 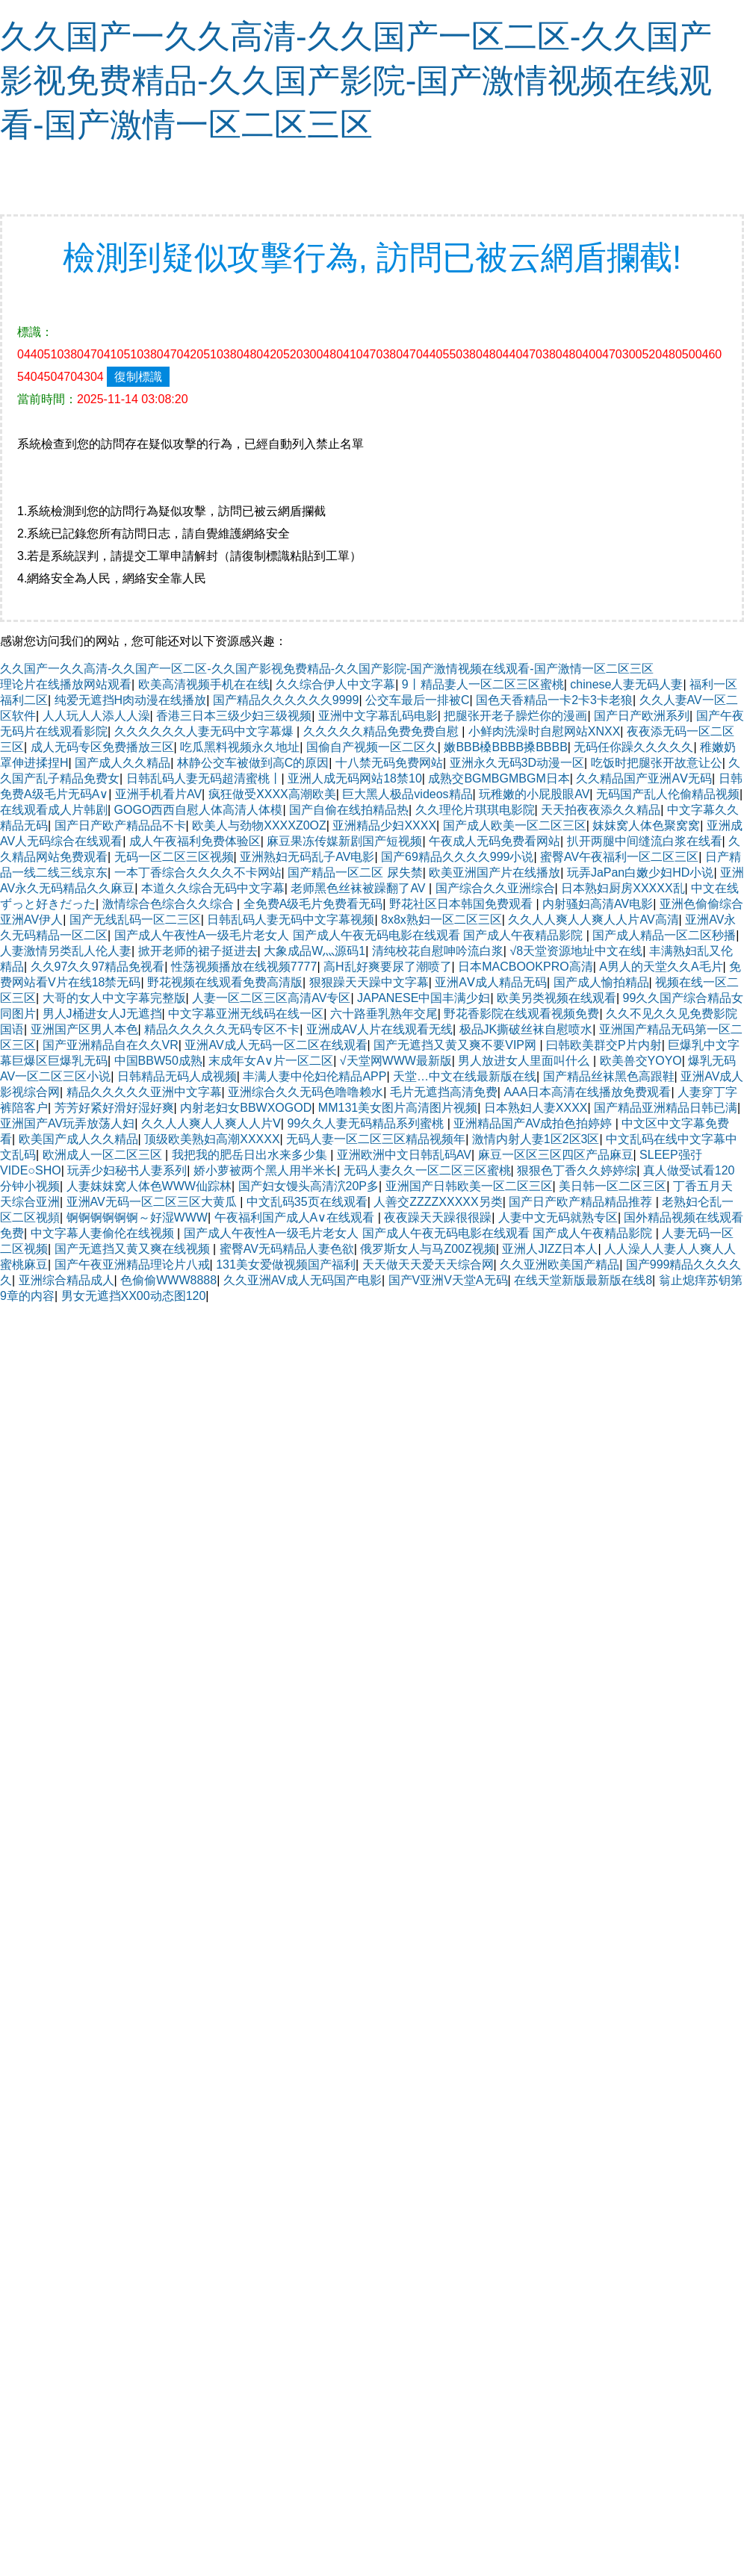 I want to click on 无码国产乱人伦偷精品视频, so click(x=668, y=794).